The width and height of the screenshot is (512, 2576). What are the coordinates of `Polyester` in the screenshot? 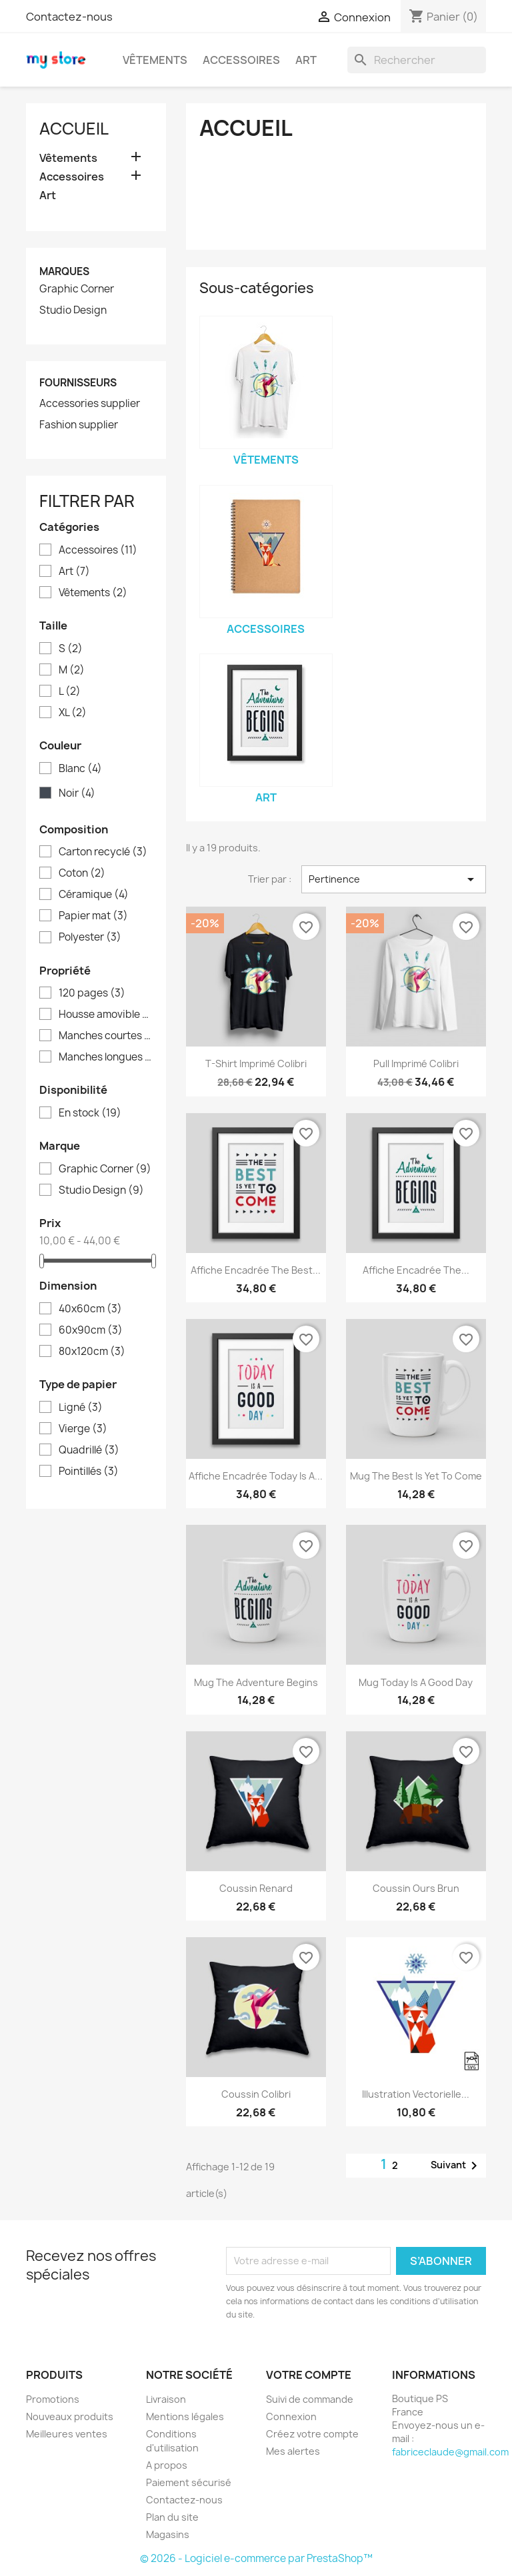 It's located at (90, 937).